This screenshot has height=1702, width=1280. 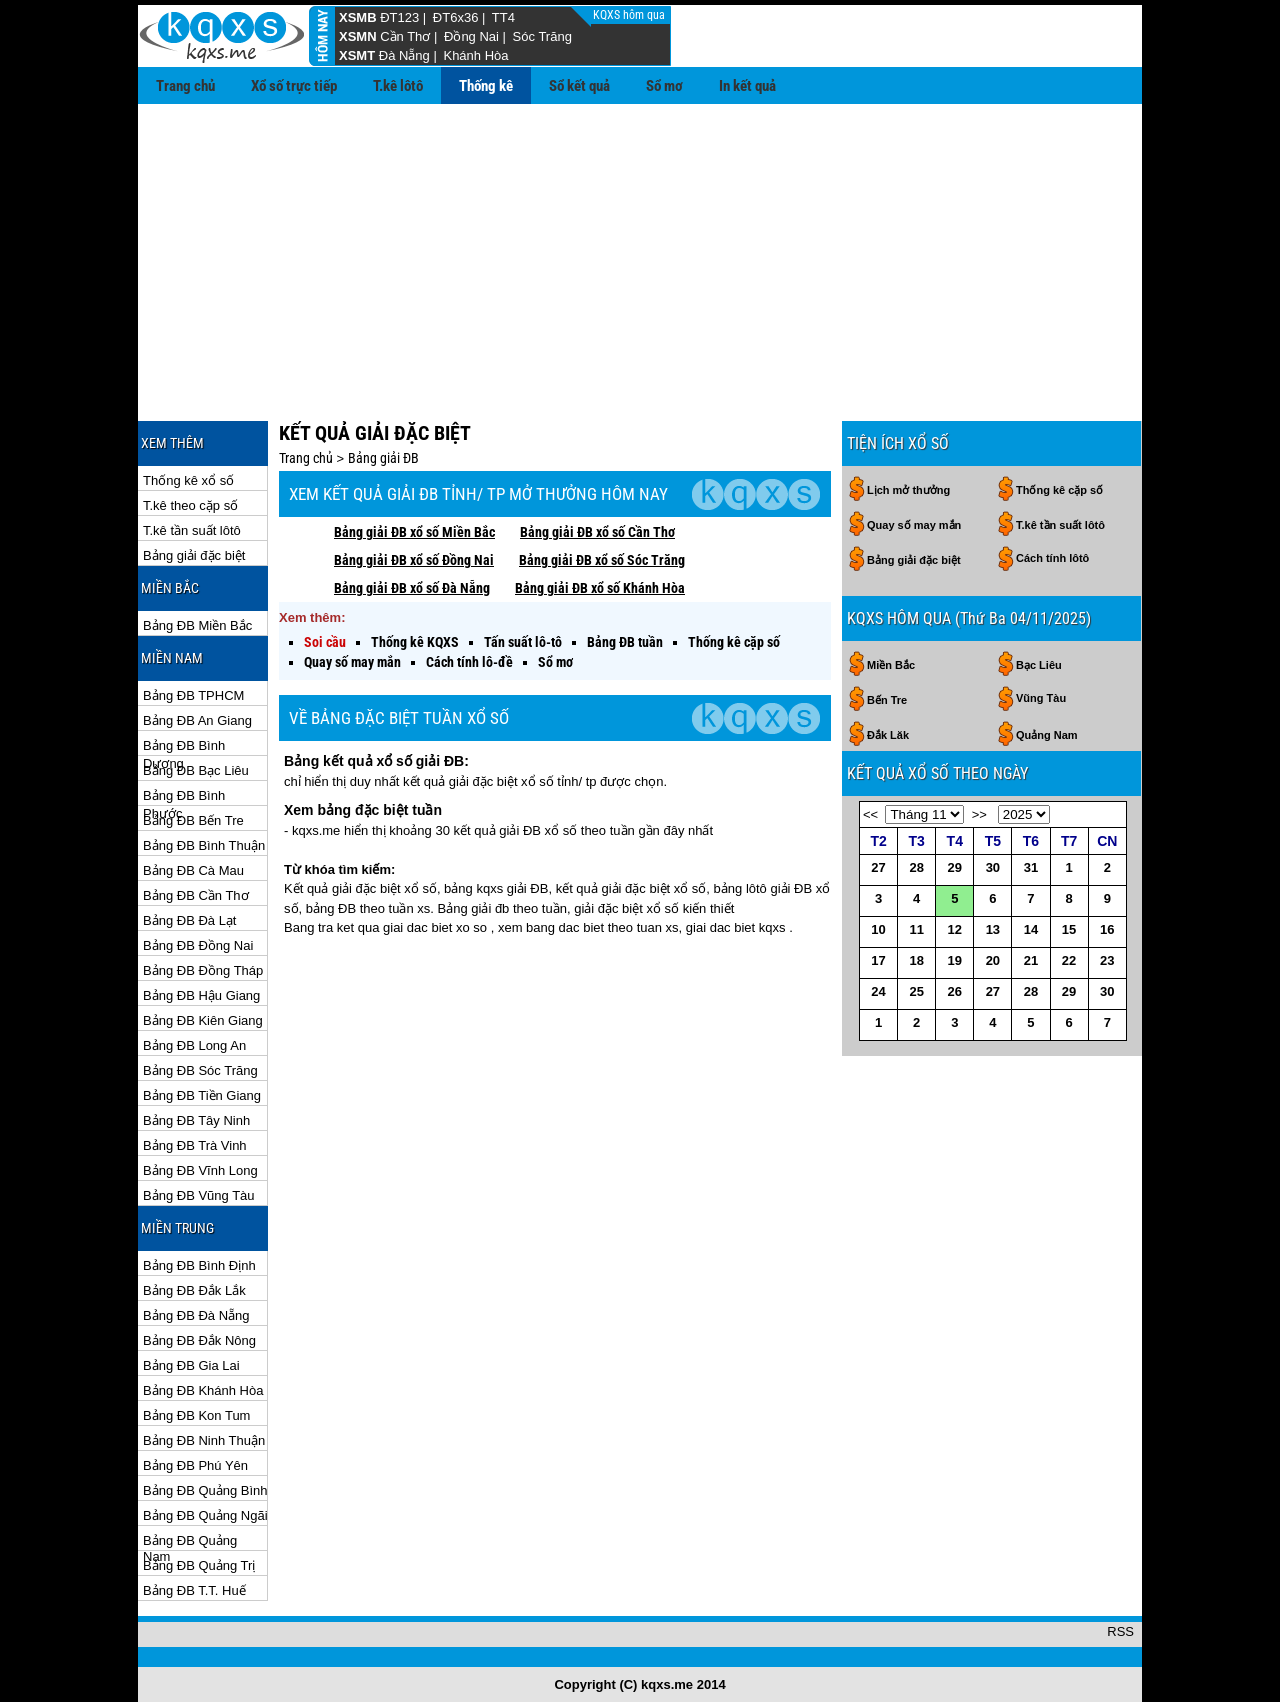 I want to click on Bảng ĐB Vũng Tàu, so click(x=199, y=1195).